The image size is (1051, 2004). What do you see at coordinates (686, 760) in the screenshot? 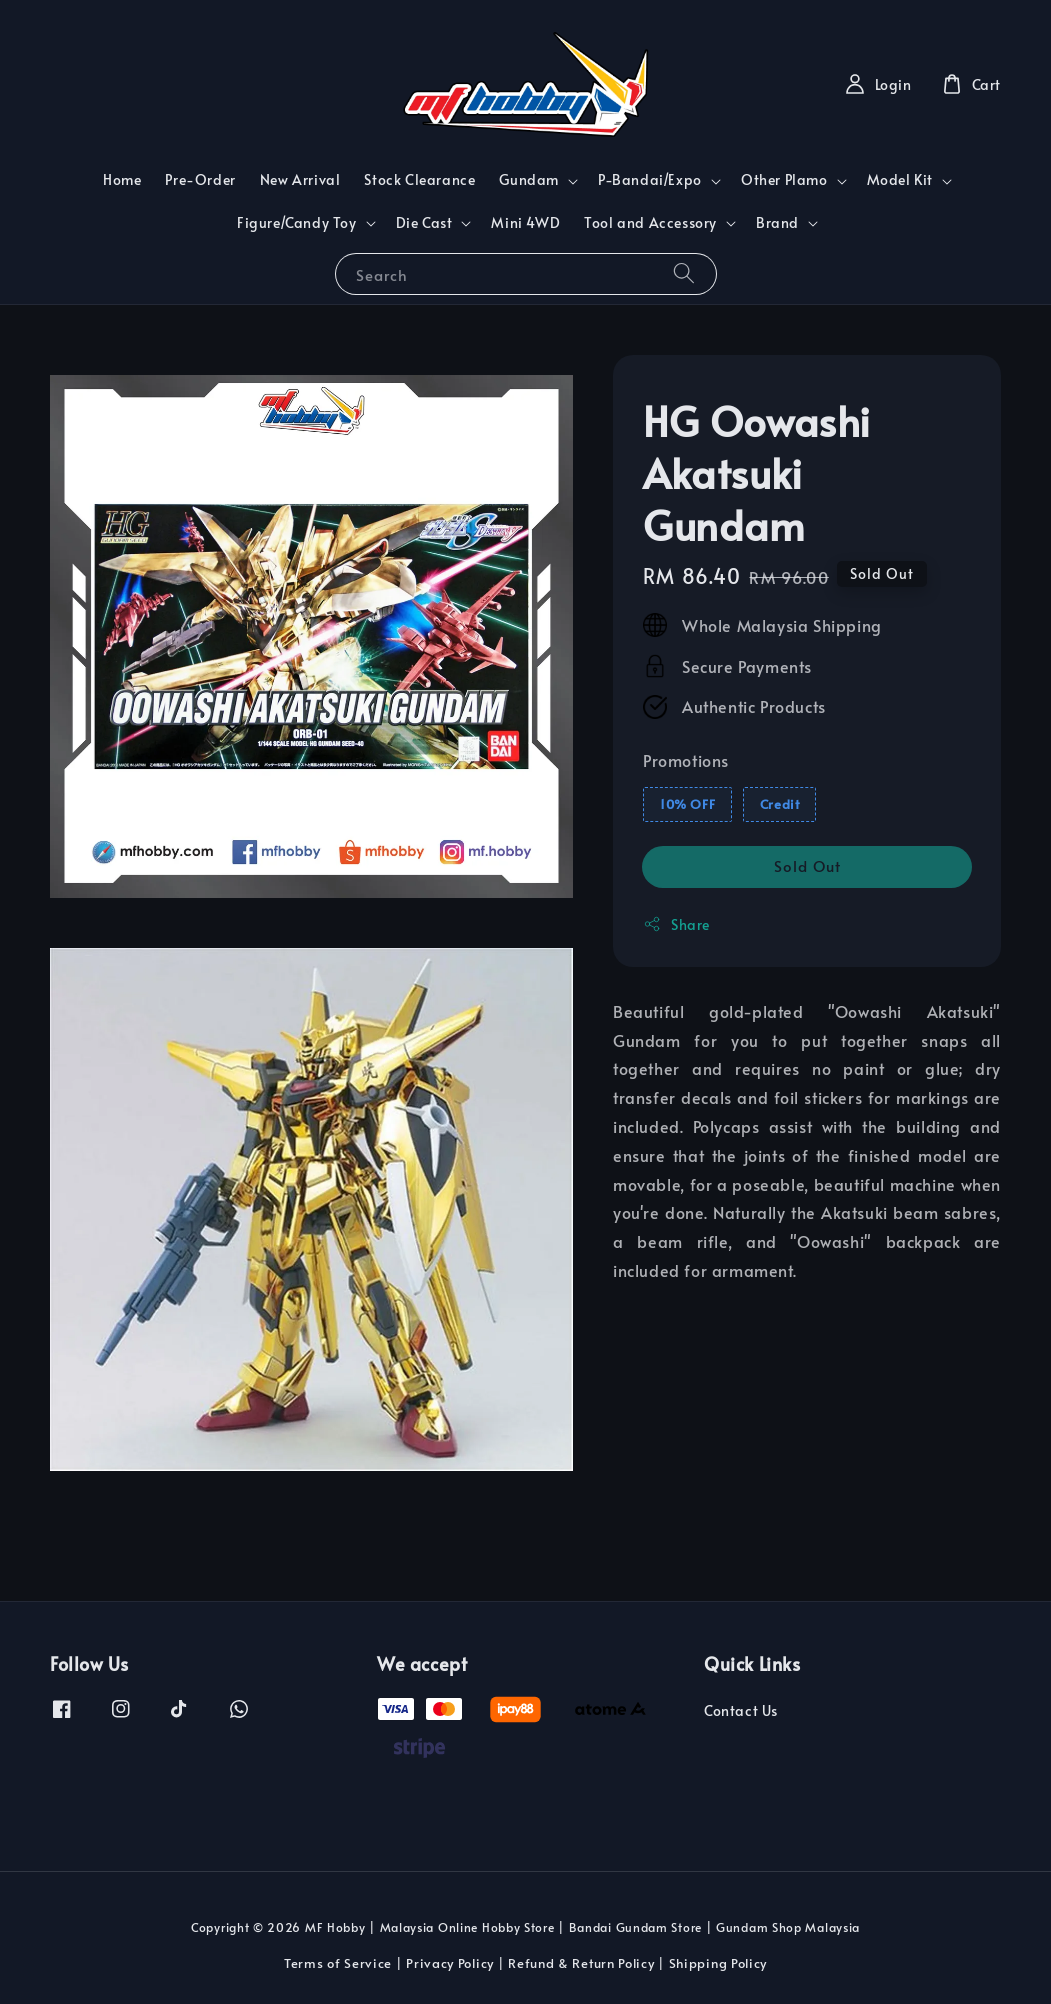
I see `Promotions` at bounding box center [686, 760].